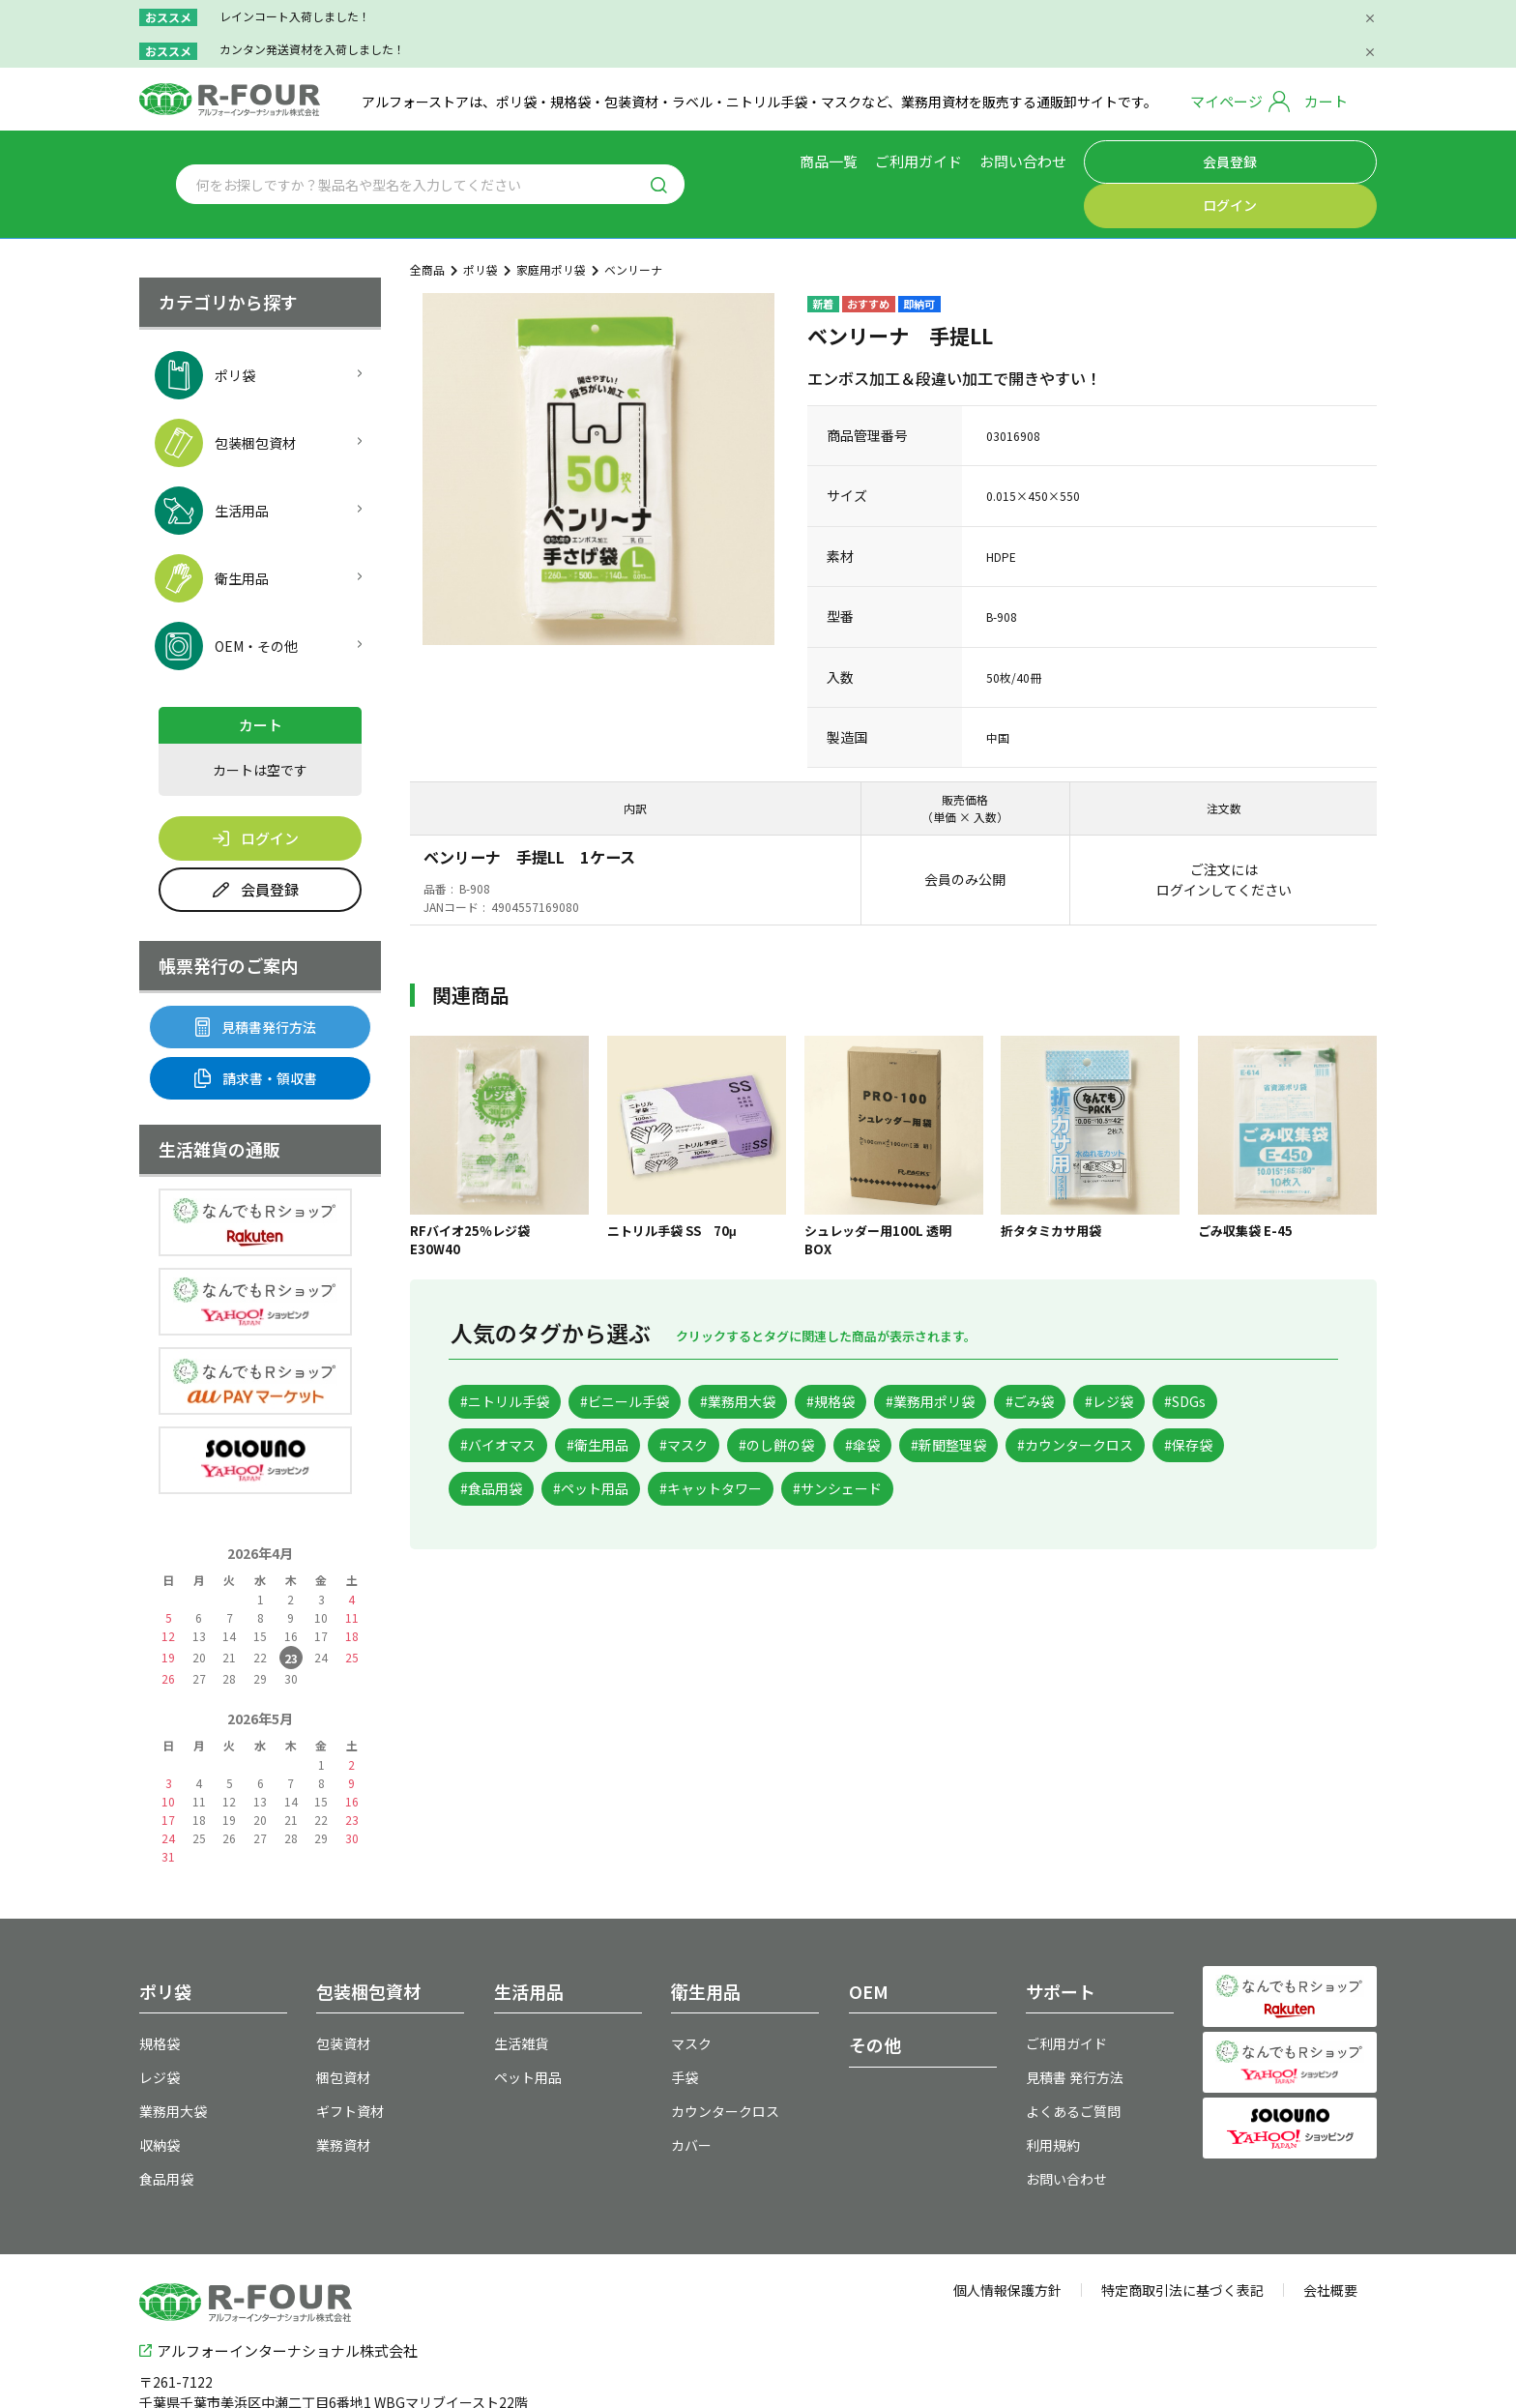  Describe the element at coordinates (312, 49) in the screenshot. I see `カンタン発送資材を入荷しました！` at that location.